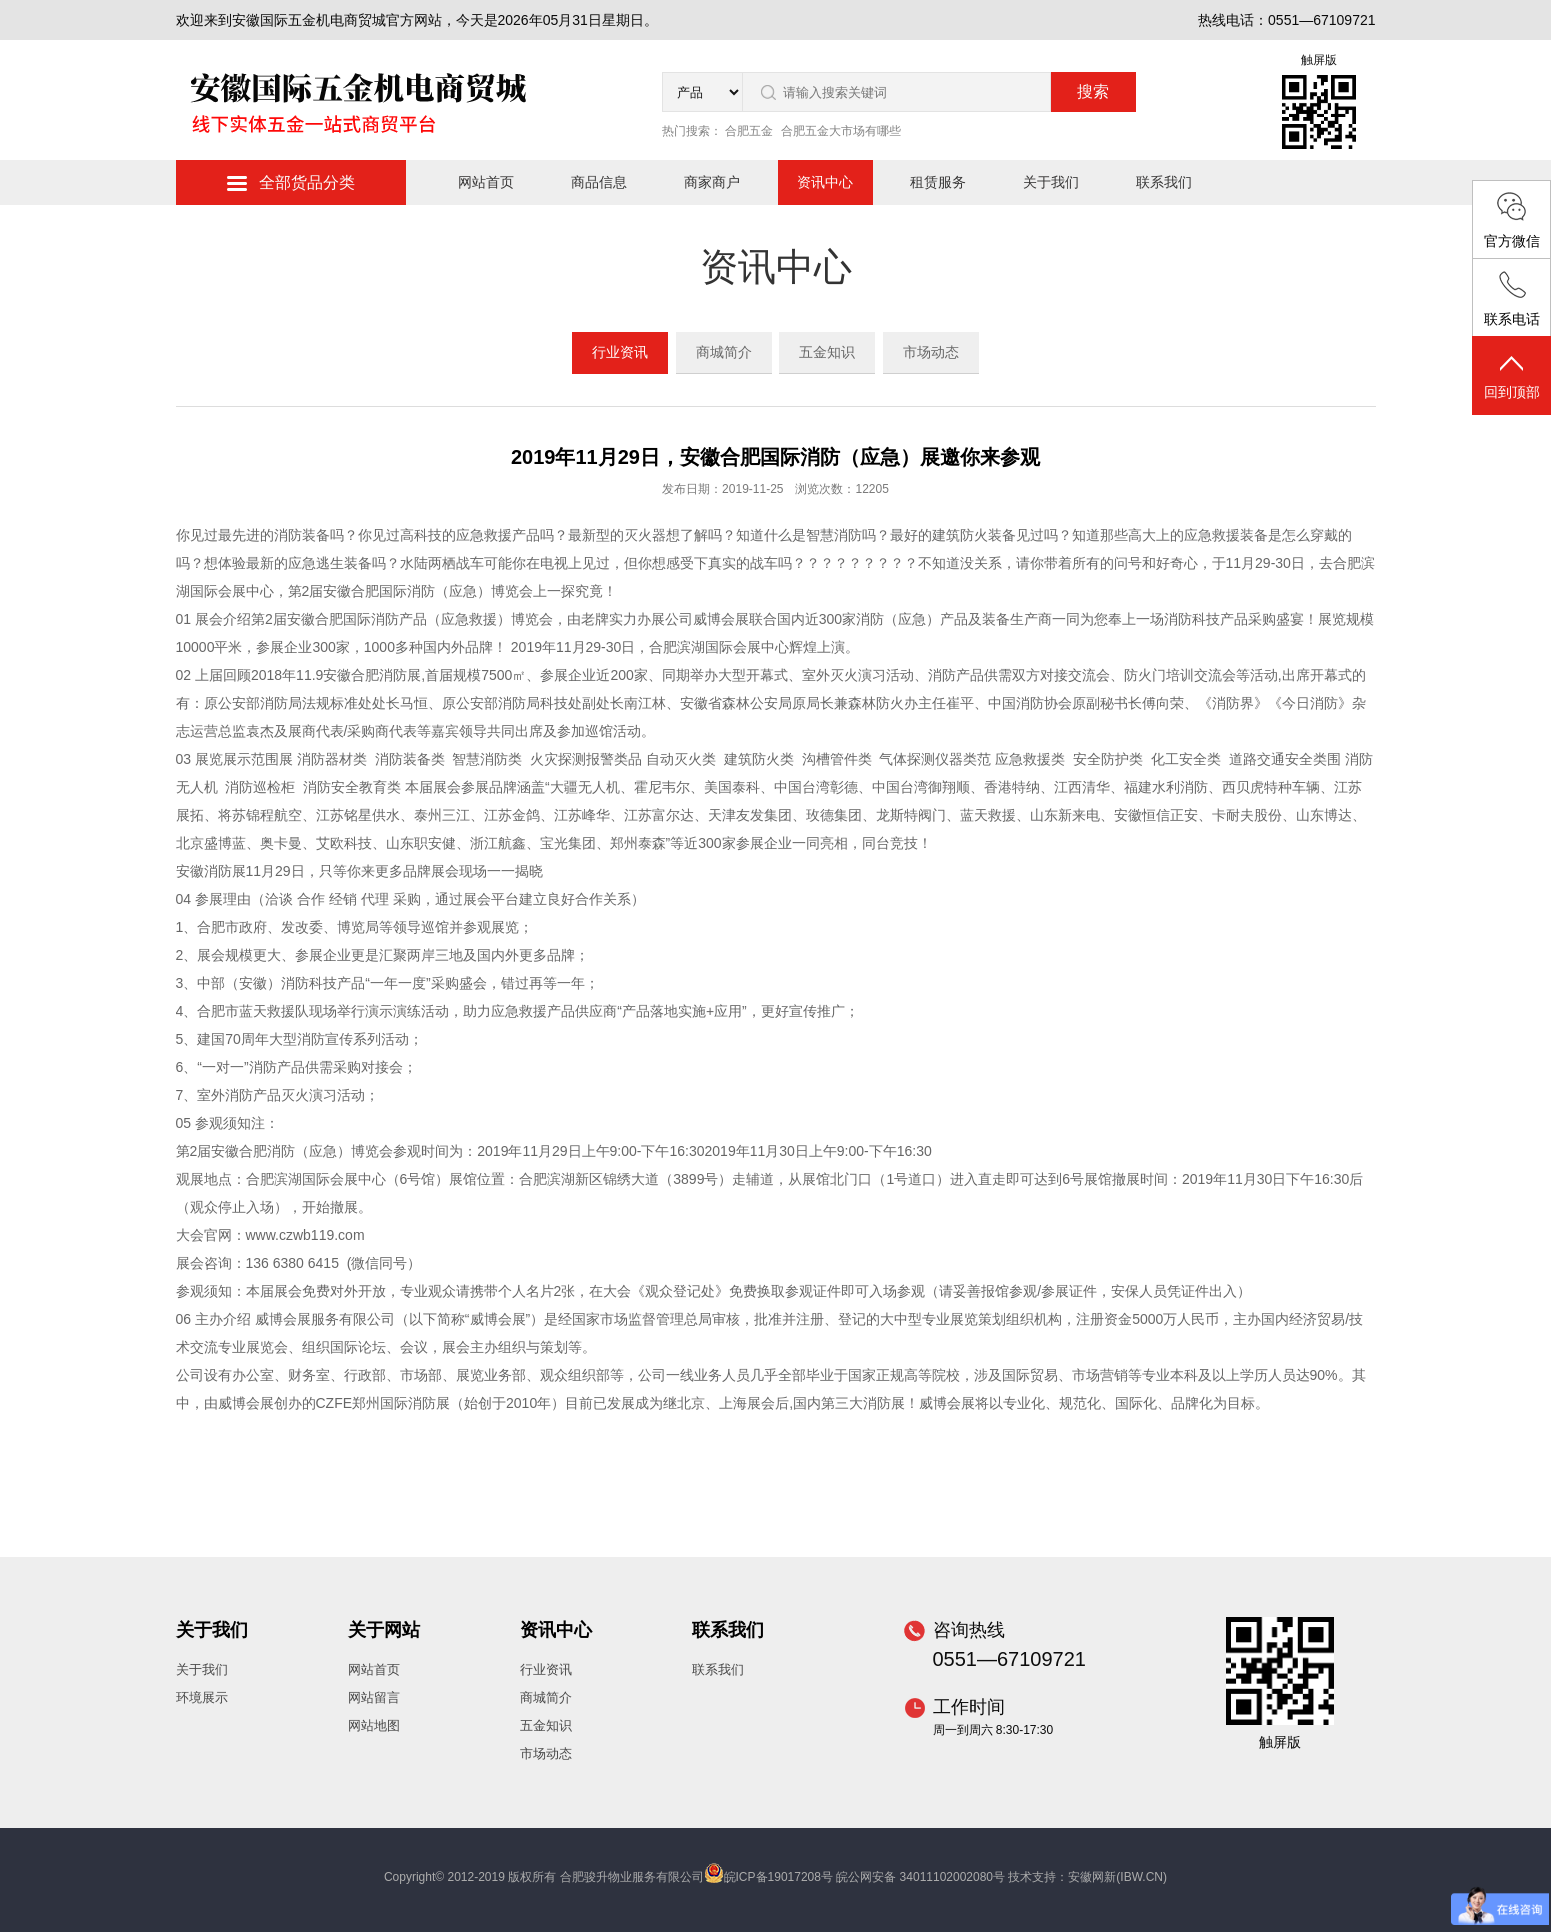 This screenshot has height=1932, width=1551. What do you see at coordinates (749, 131) in the screenshot?
I see `合肥五金` at bounding box center [749, 131].